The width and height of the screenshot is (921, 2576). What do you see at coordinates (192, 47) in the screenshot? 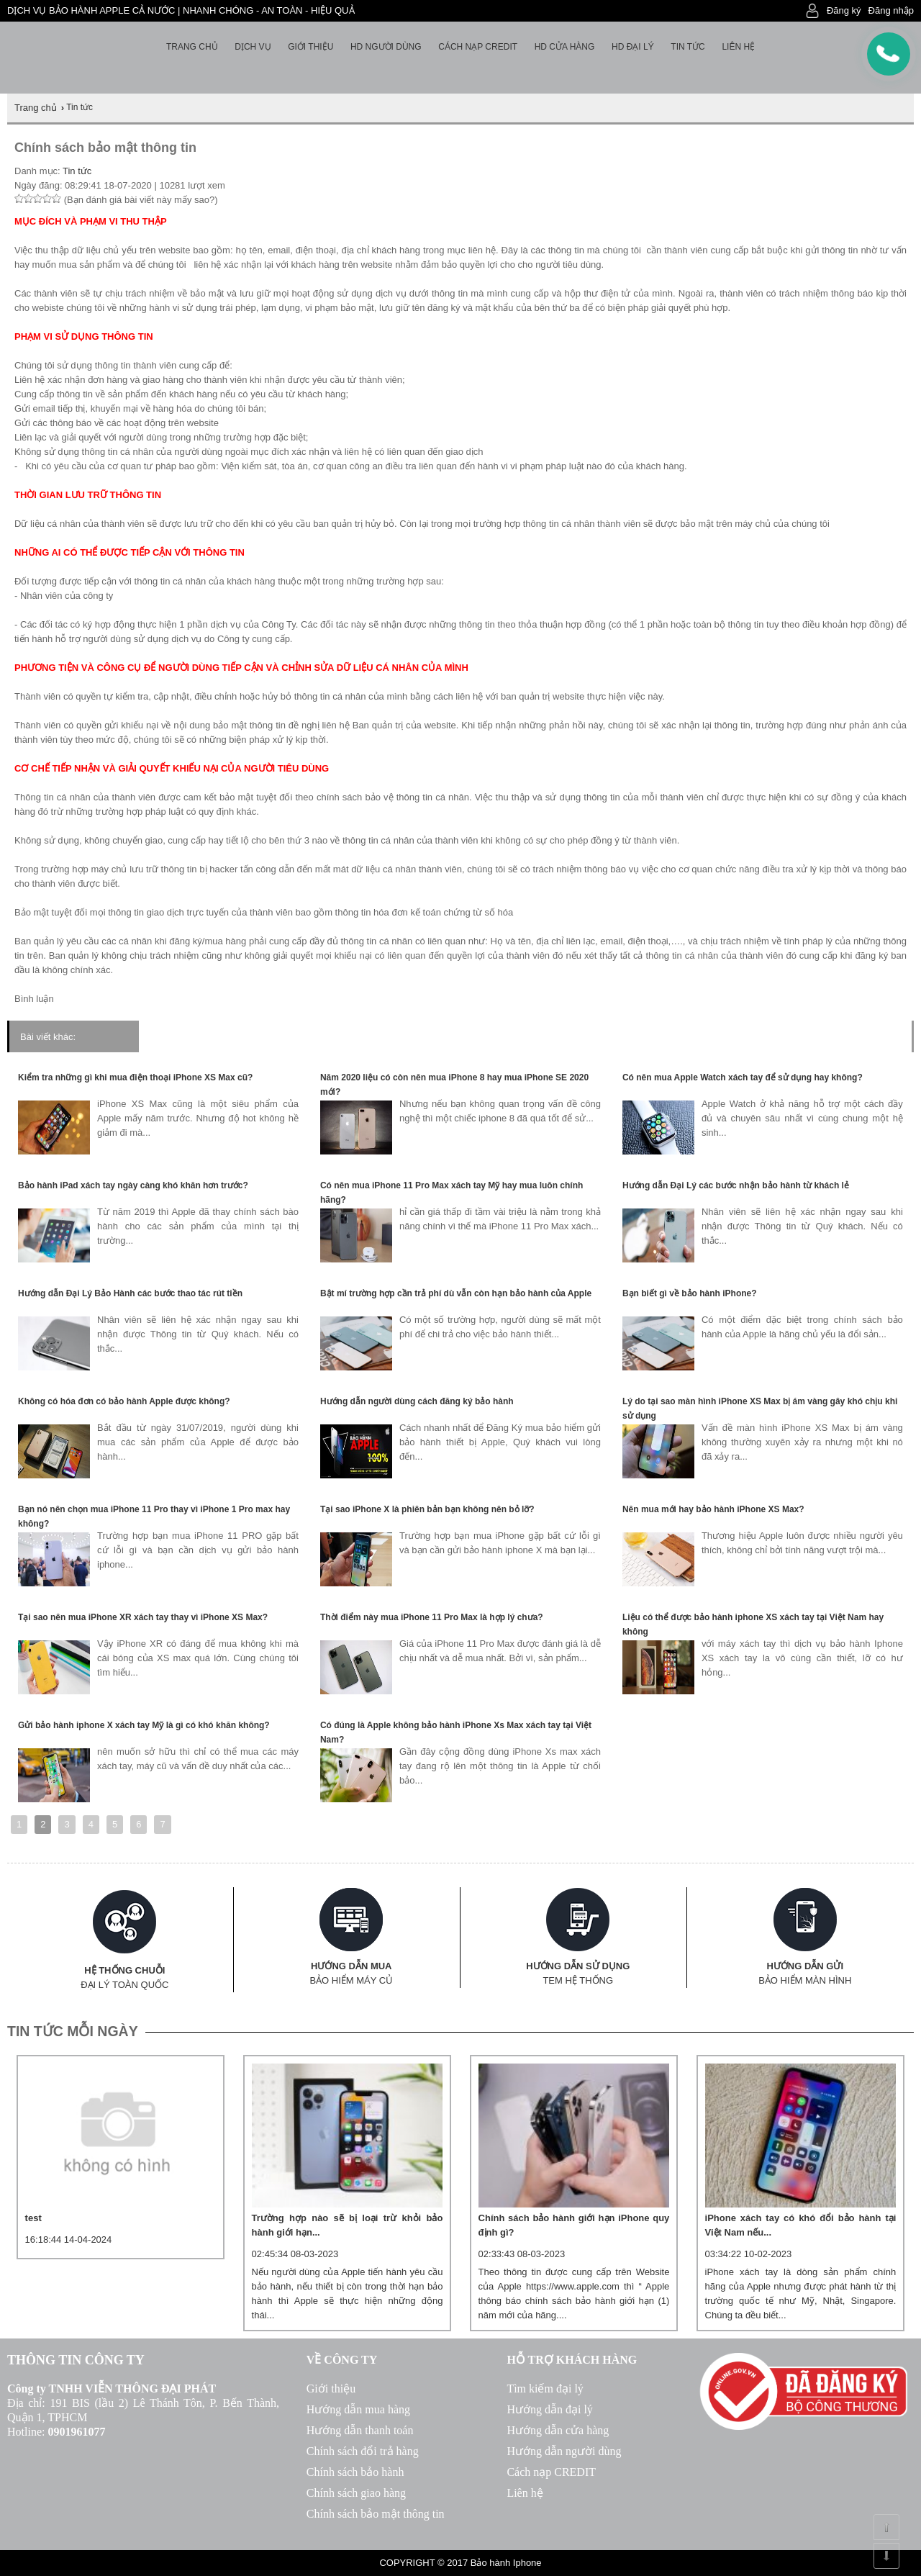
I see `Trang chủ` at bounding box center [192, 47].